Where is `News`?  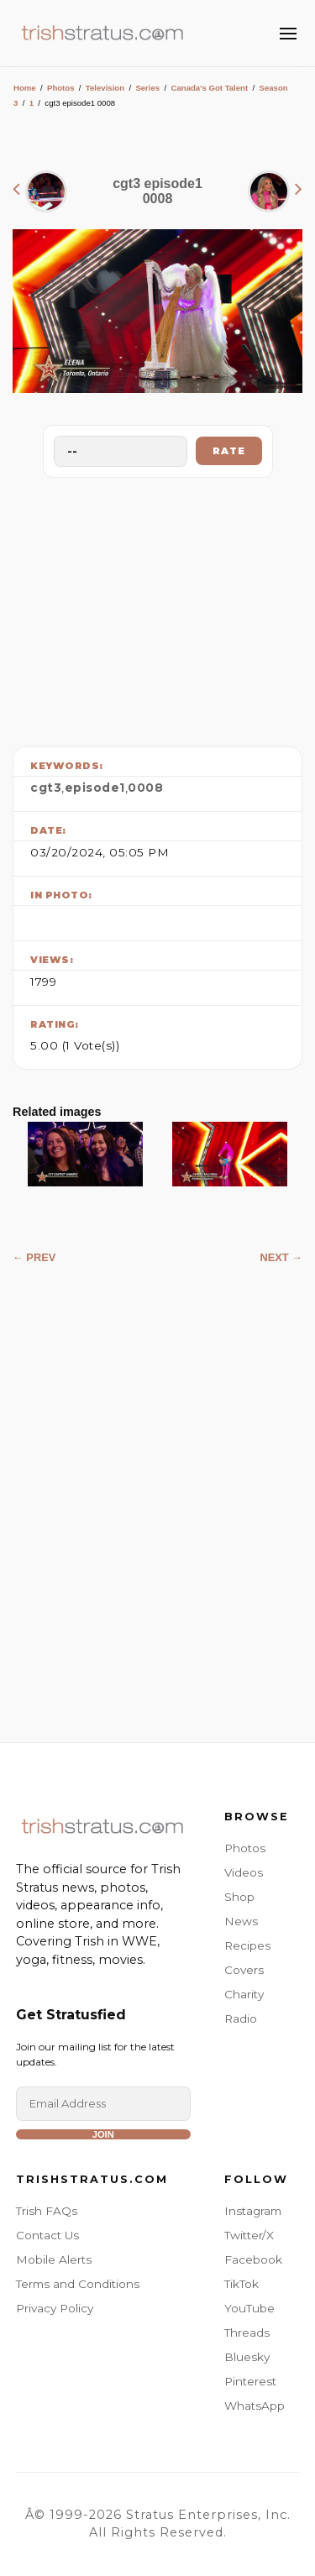 News is located at coordinates (241, 1921).